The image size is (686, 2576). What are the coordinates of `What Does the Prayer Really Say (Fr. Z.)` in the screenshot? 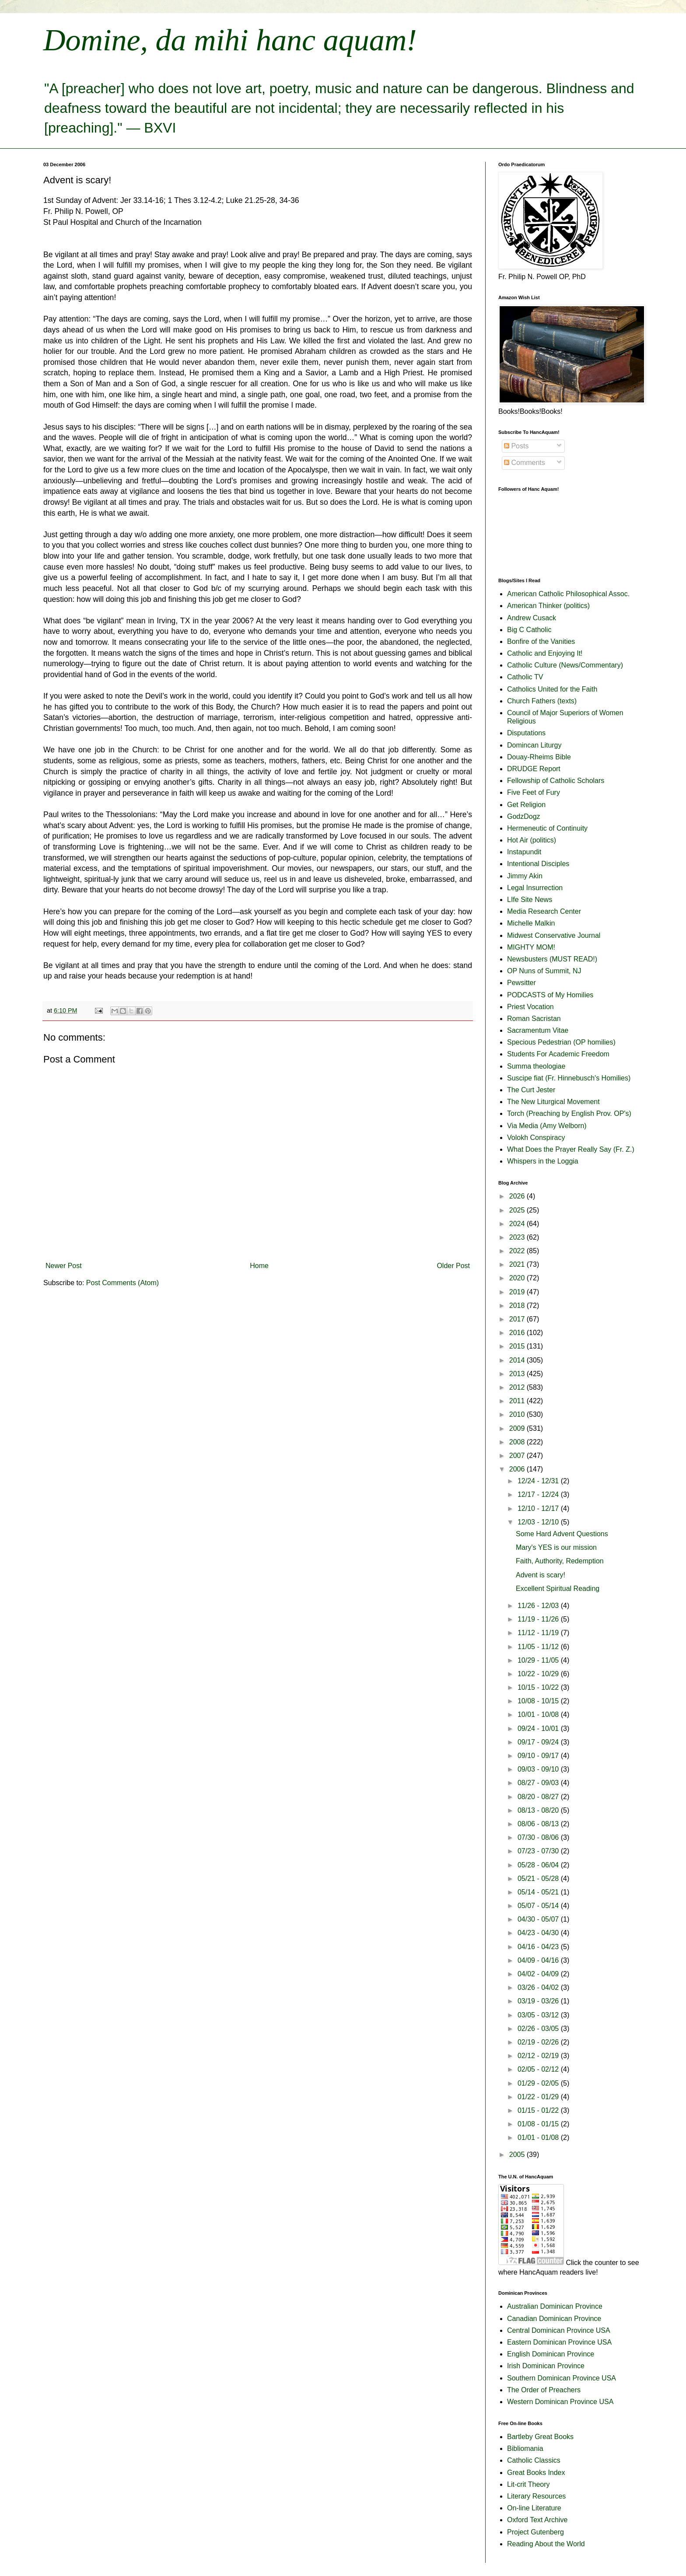 It's located at (570, 1149).